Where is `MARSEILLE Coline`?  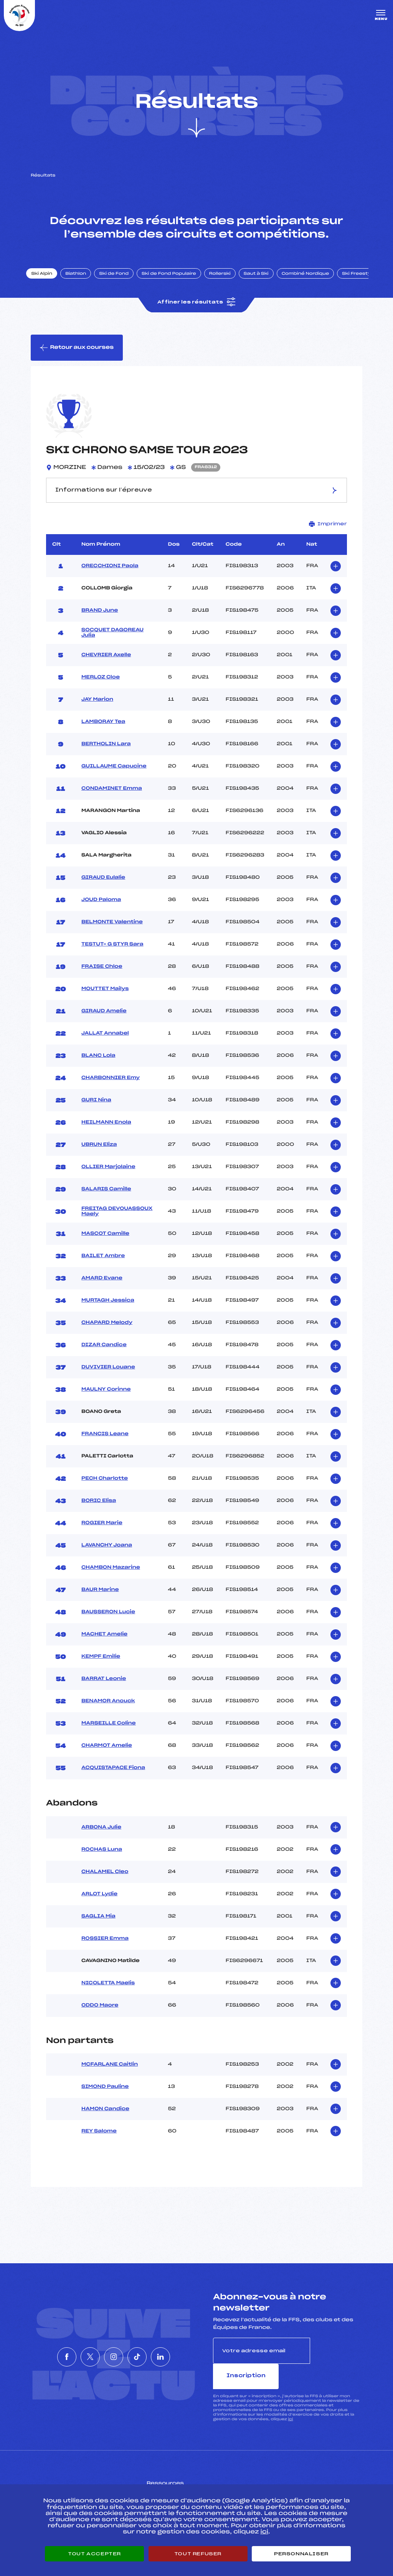 MARSEILLE Coline is located at coordinates (108, 1733).